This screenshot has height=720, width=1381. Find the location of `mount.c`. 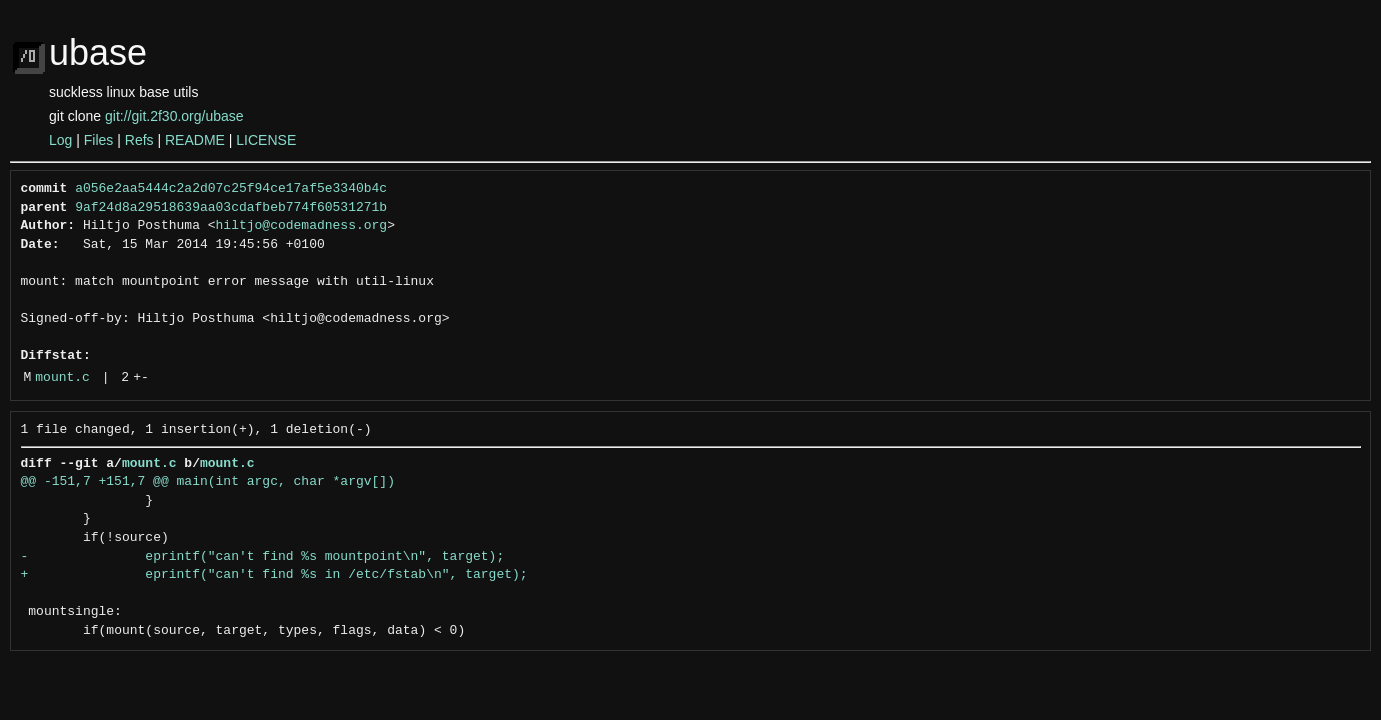

mount.c is located at coordinates (62, 378).